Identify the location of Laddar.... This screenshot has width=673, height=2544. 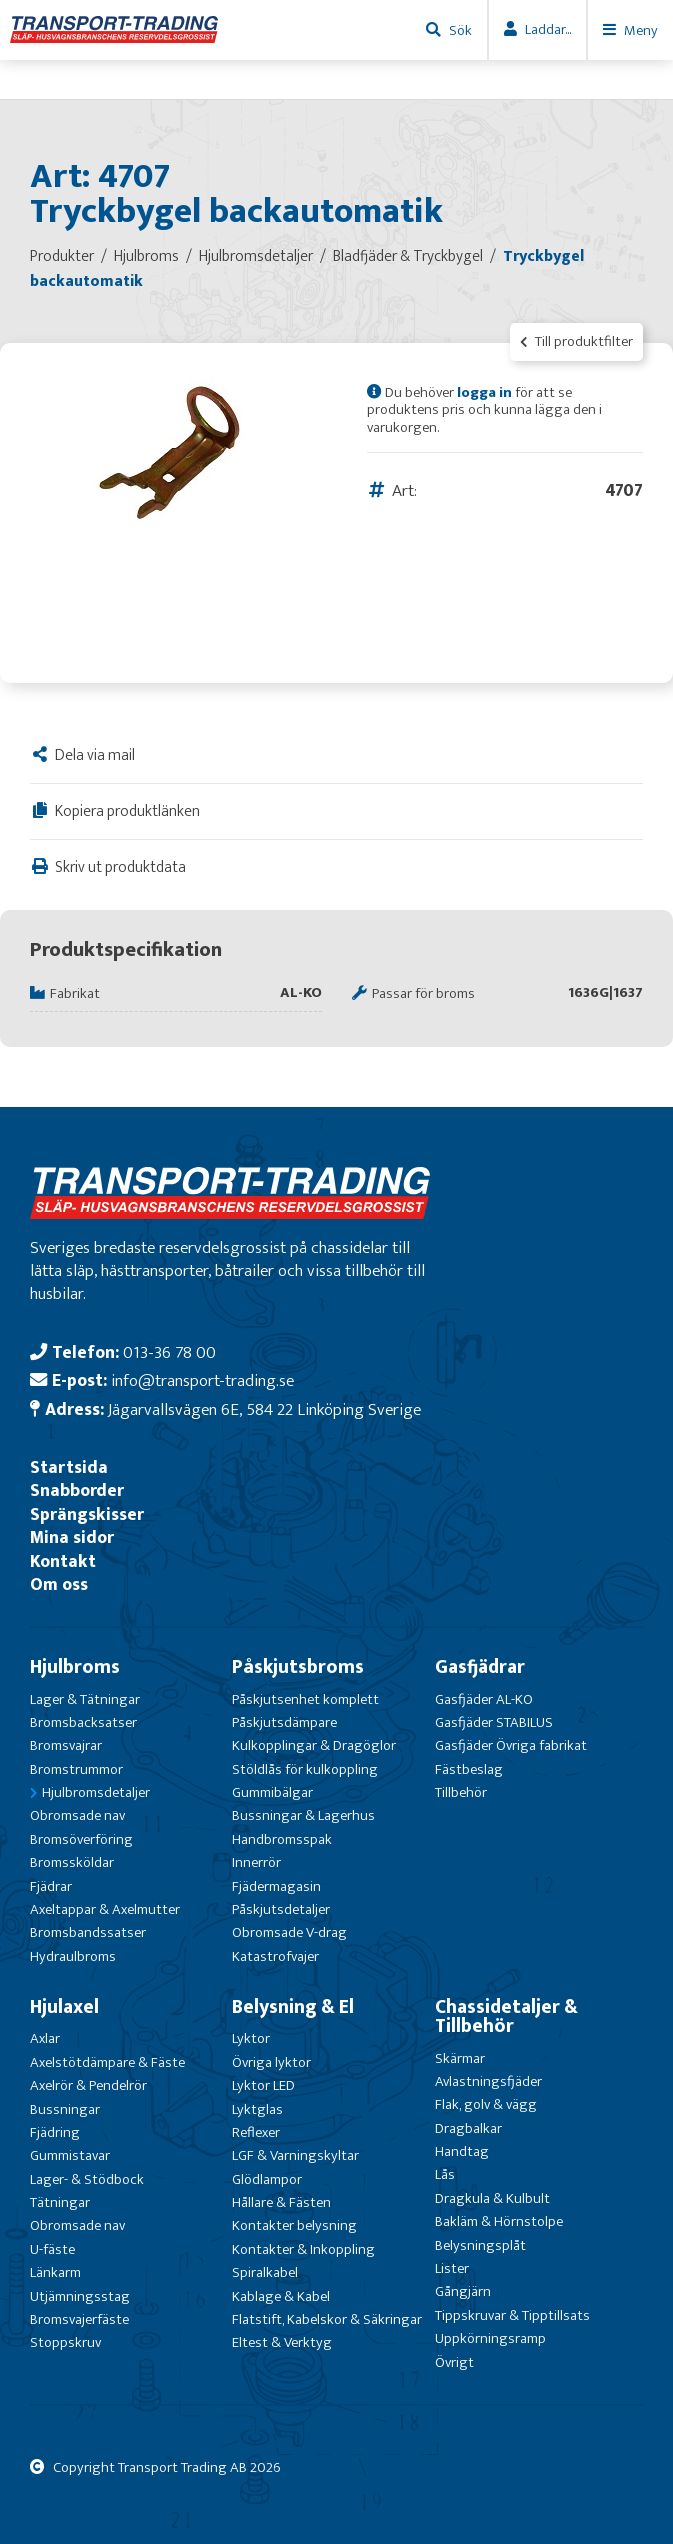
(548, 29).